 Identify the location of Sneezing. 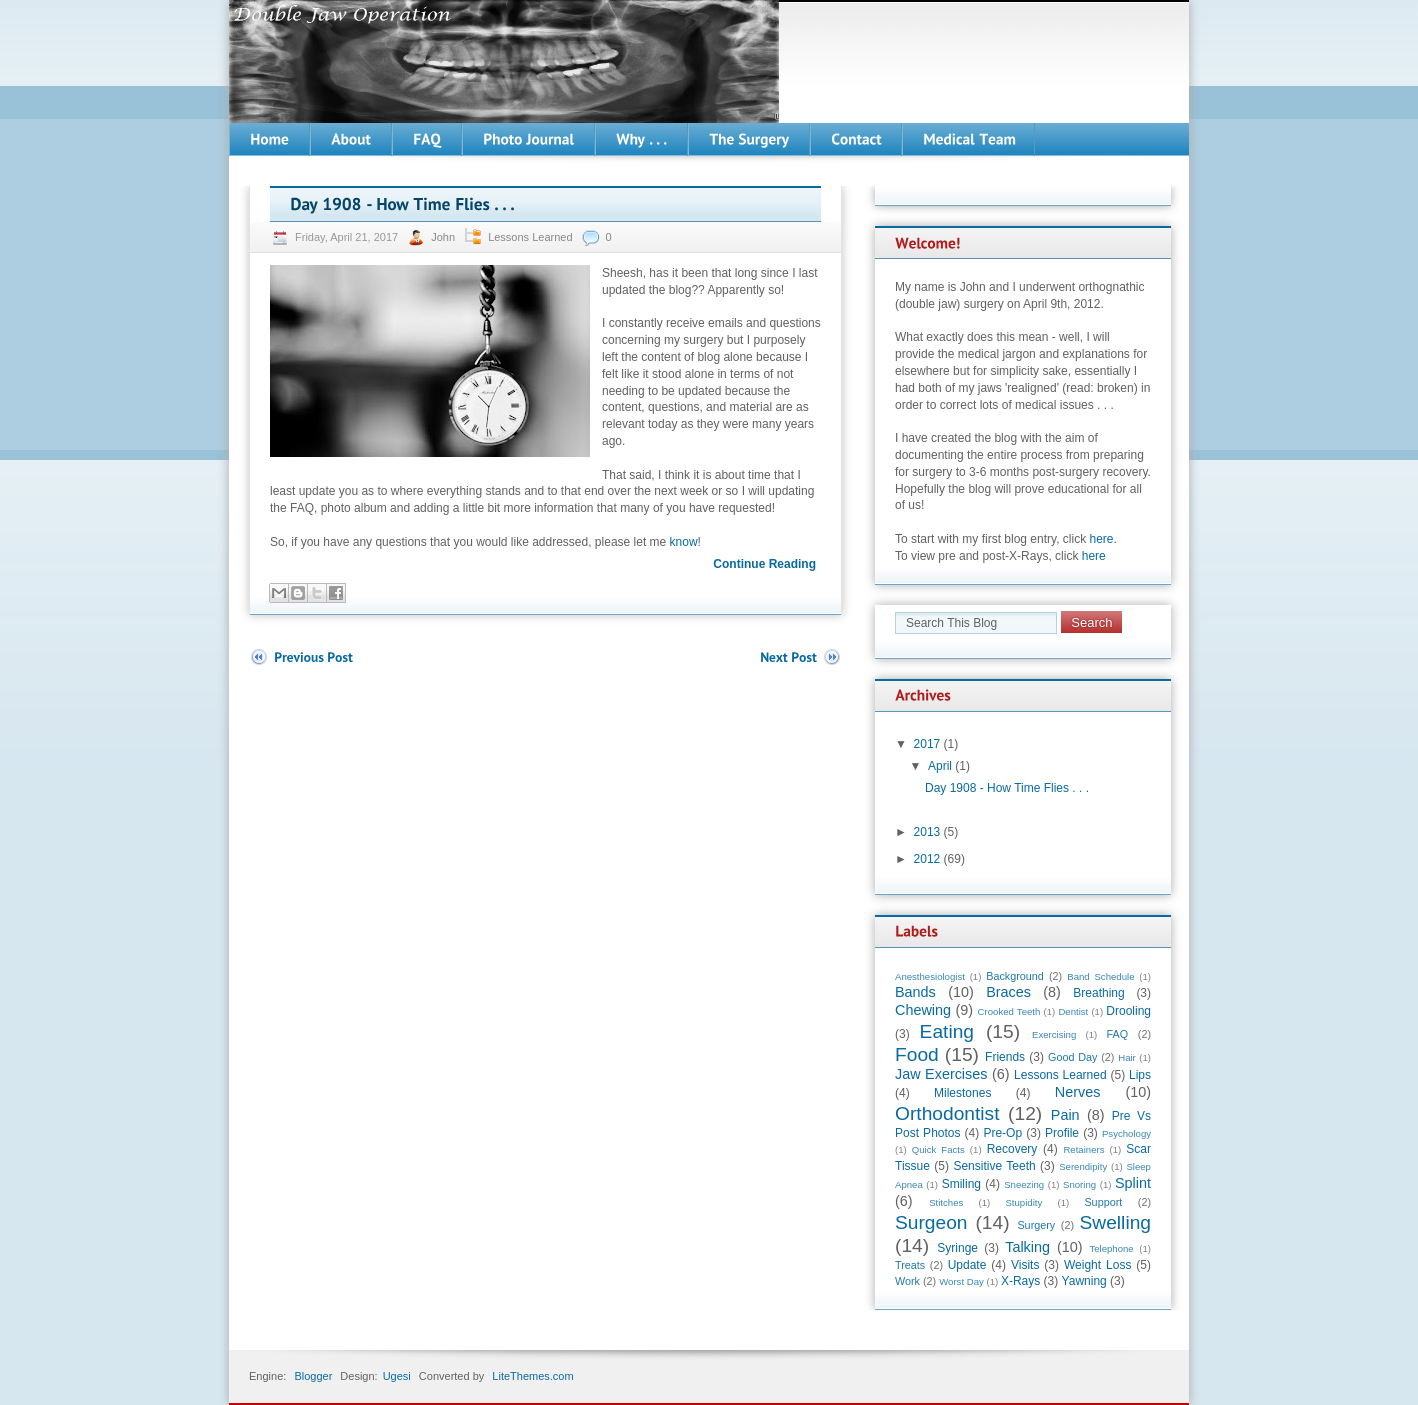
(1024, 1184).